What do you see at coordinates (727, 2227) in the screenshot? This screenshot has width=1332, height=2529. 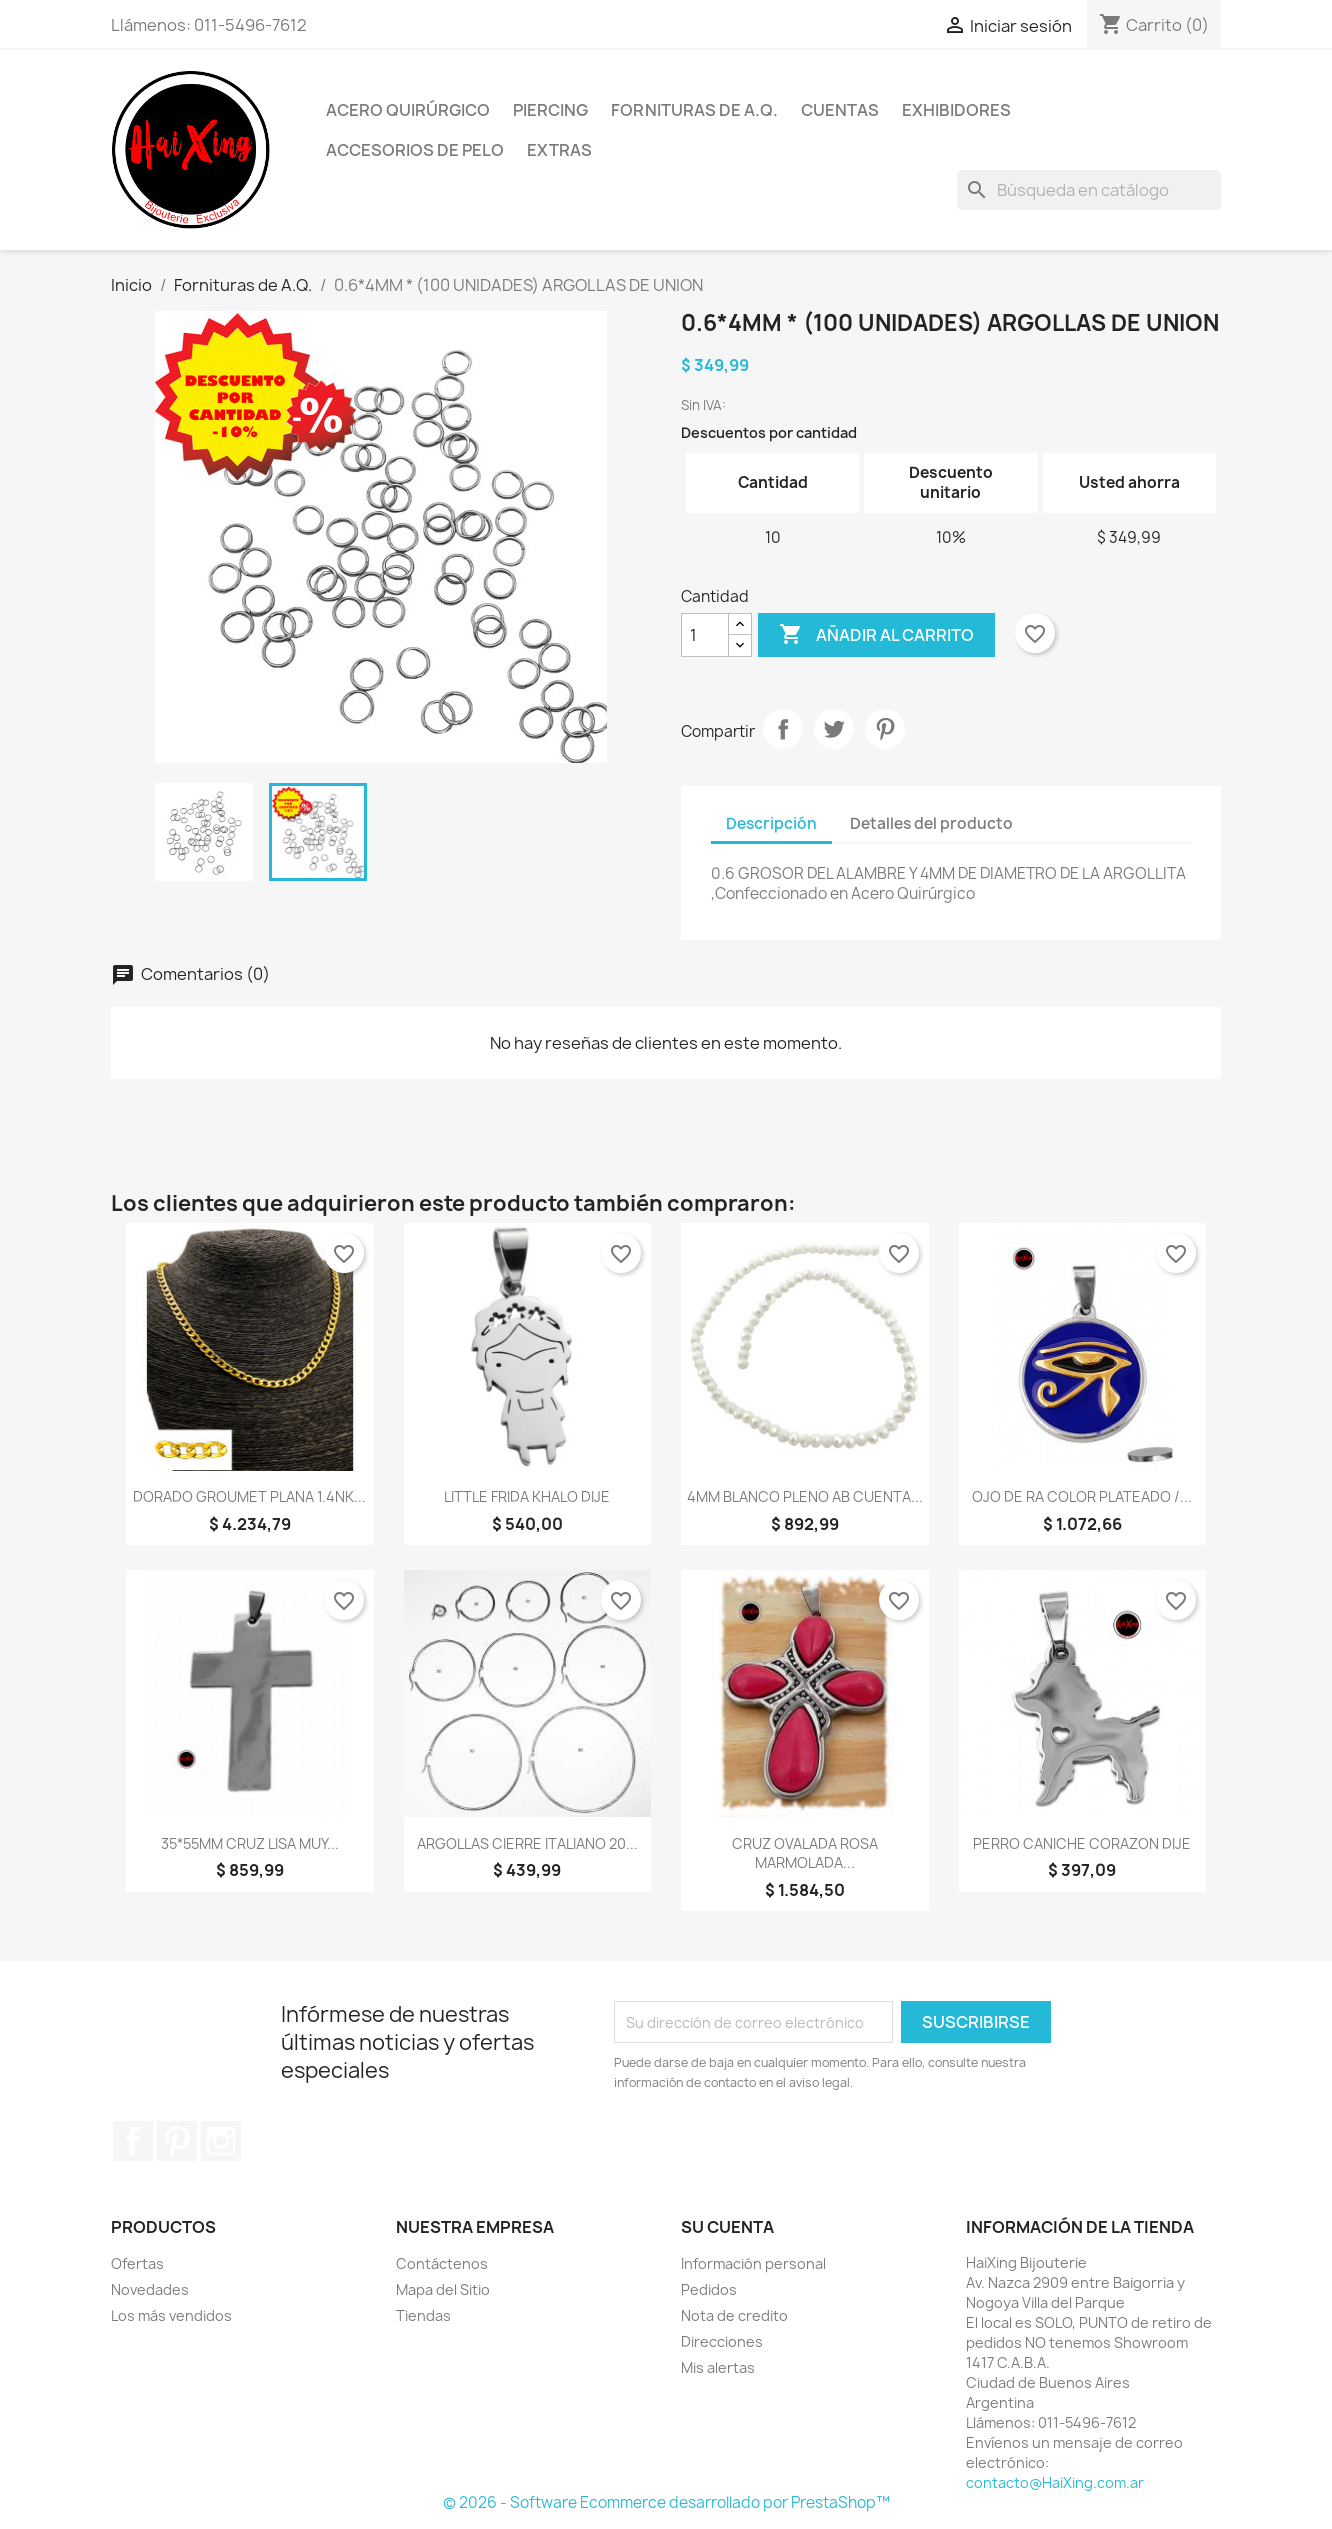 I see `Su cuenta` at bounding box center [727, 2227].